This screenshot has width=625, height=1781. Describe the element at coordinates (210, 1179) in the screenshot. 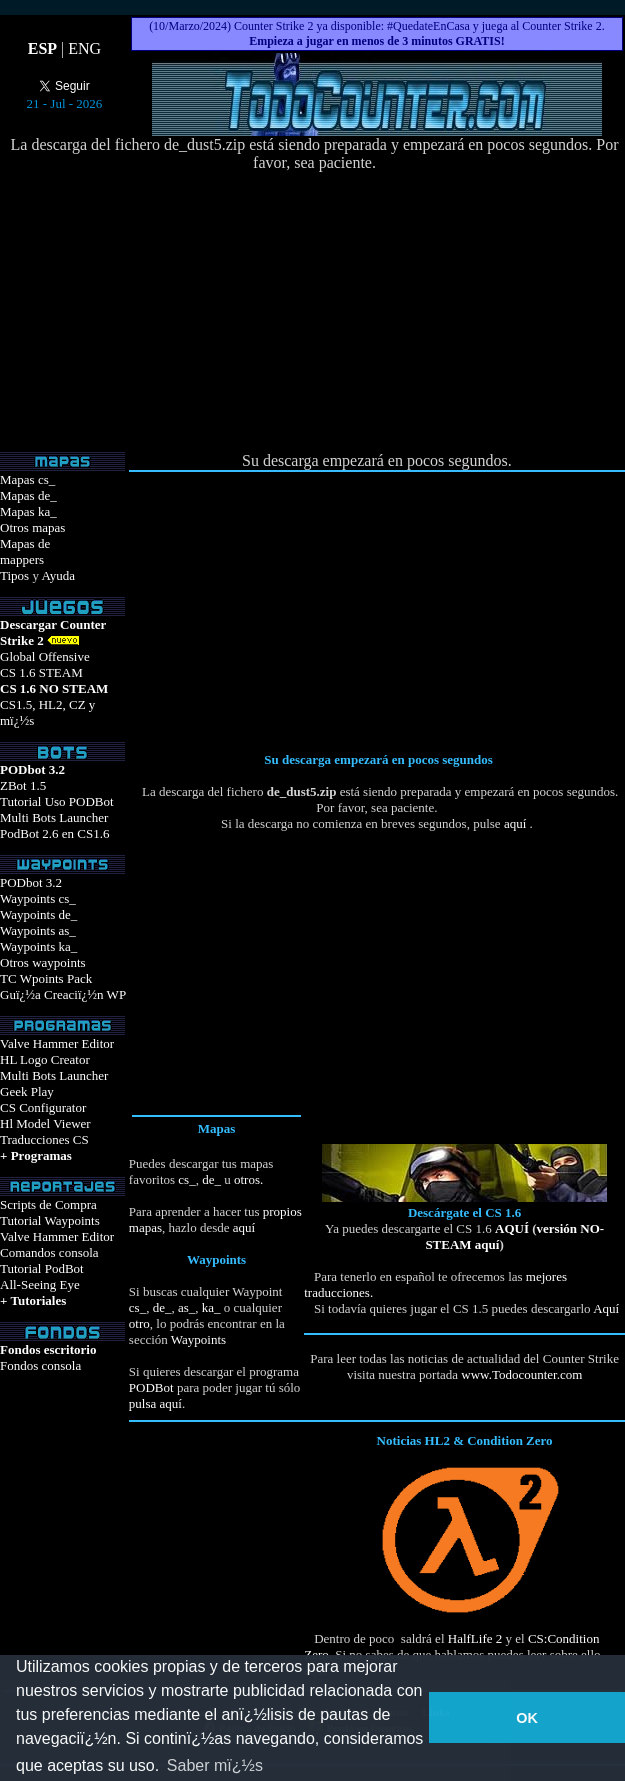

I see `de_` at that location.